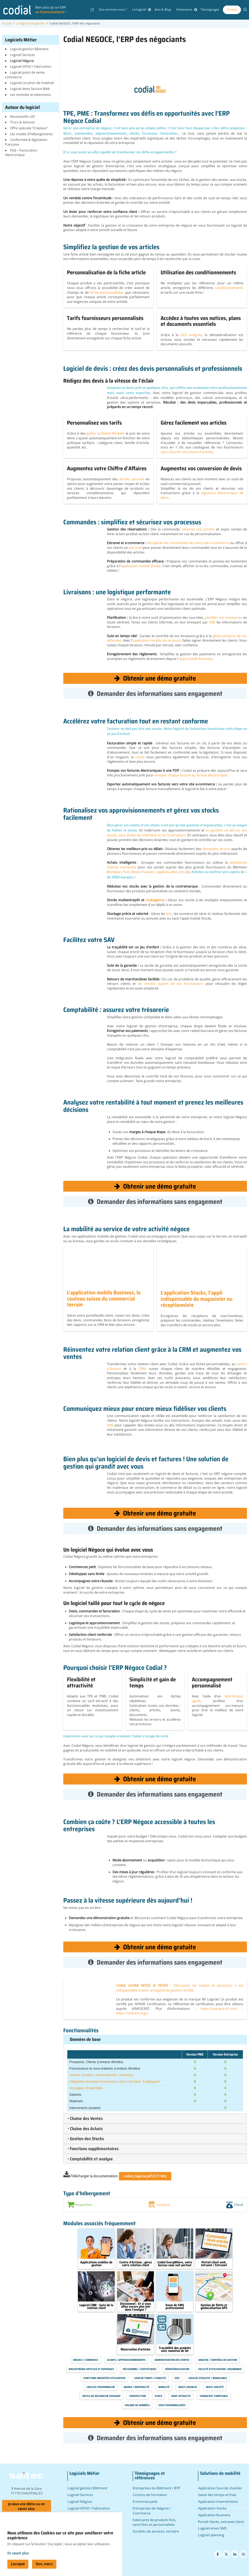  I want to click on Les modules et extensions, so click(30, 94).